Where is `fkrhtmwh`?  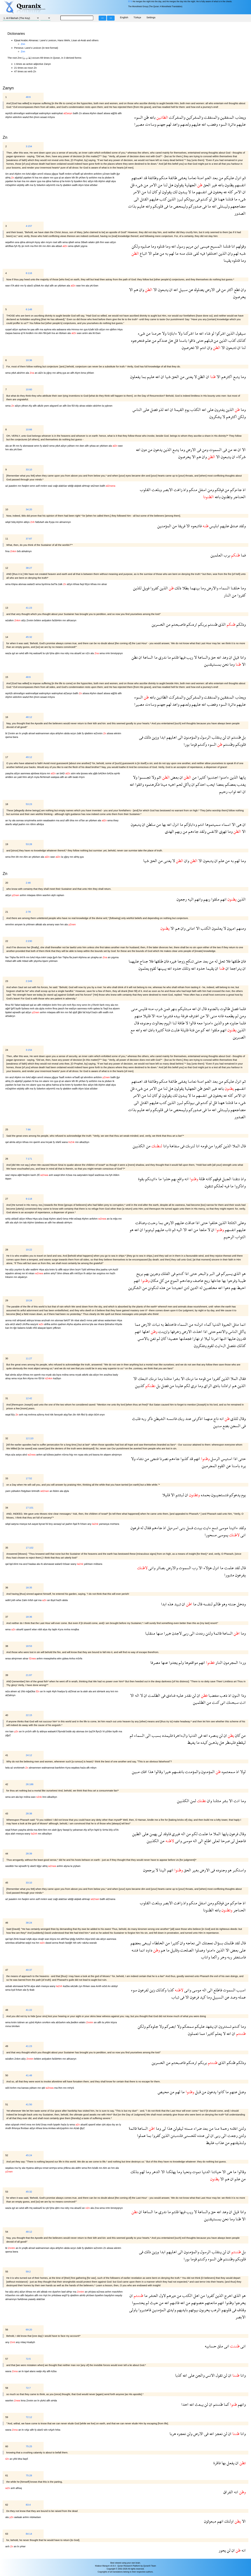
fkrhtmwh is located at coordinates (45, 777).